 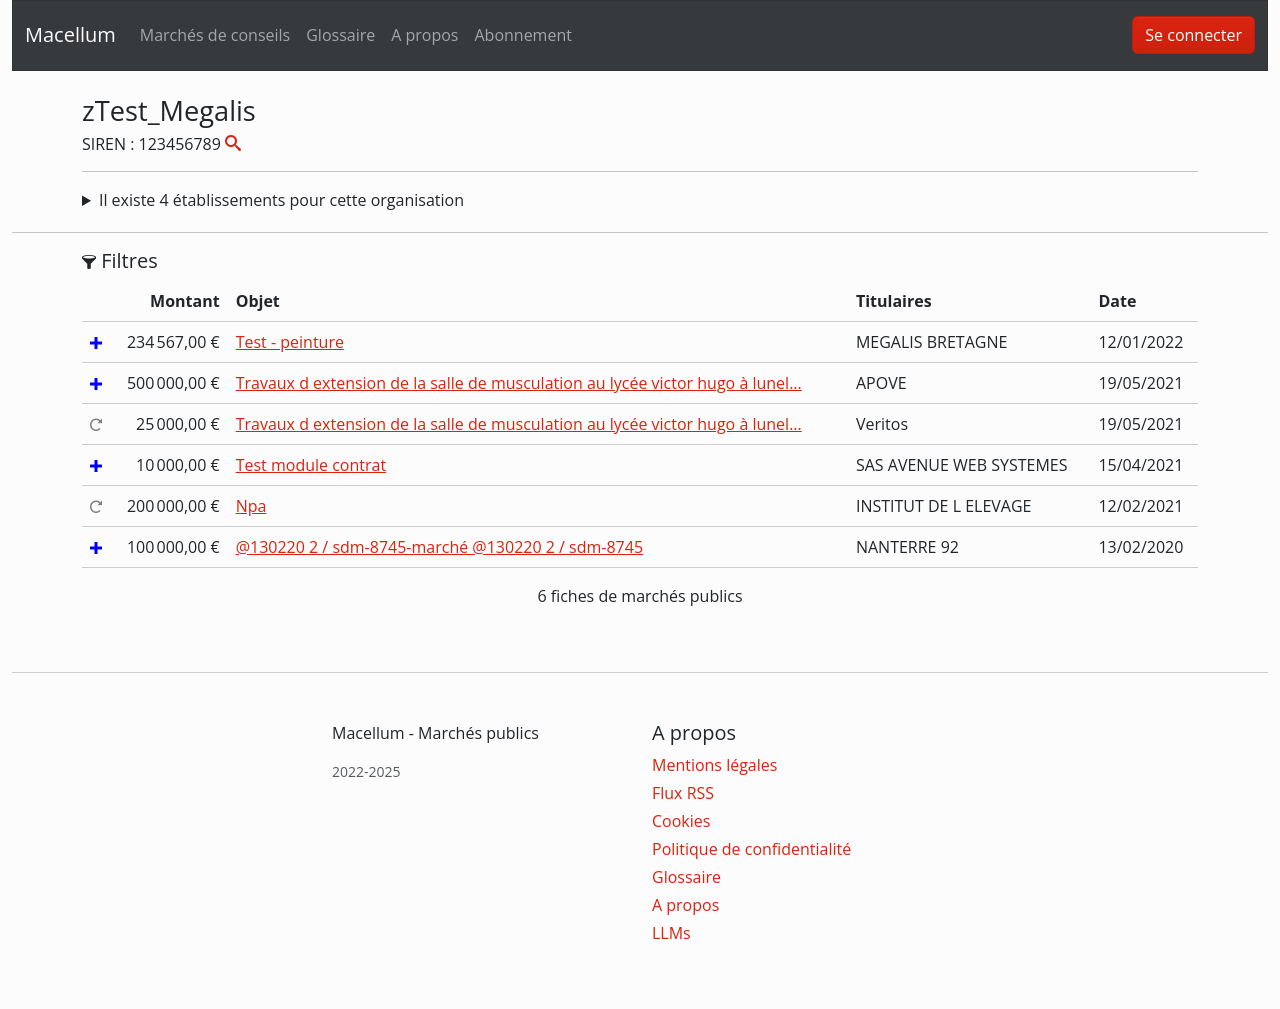 What do you see at coordinates (311, 465) in the screenshot?
I see `Test module contrat` at bounding box center [311, 465].